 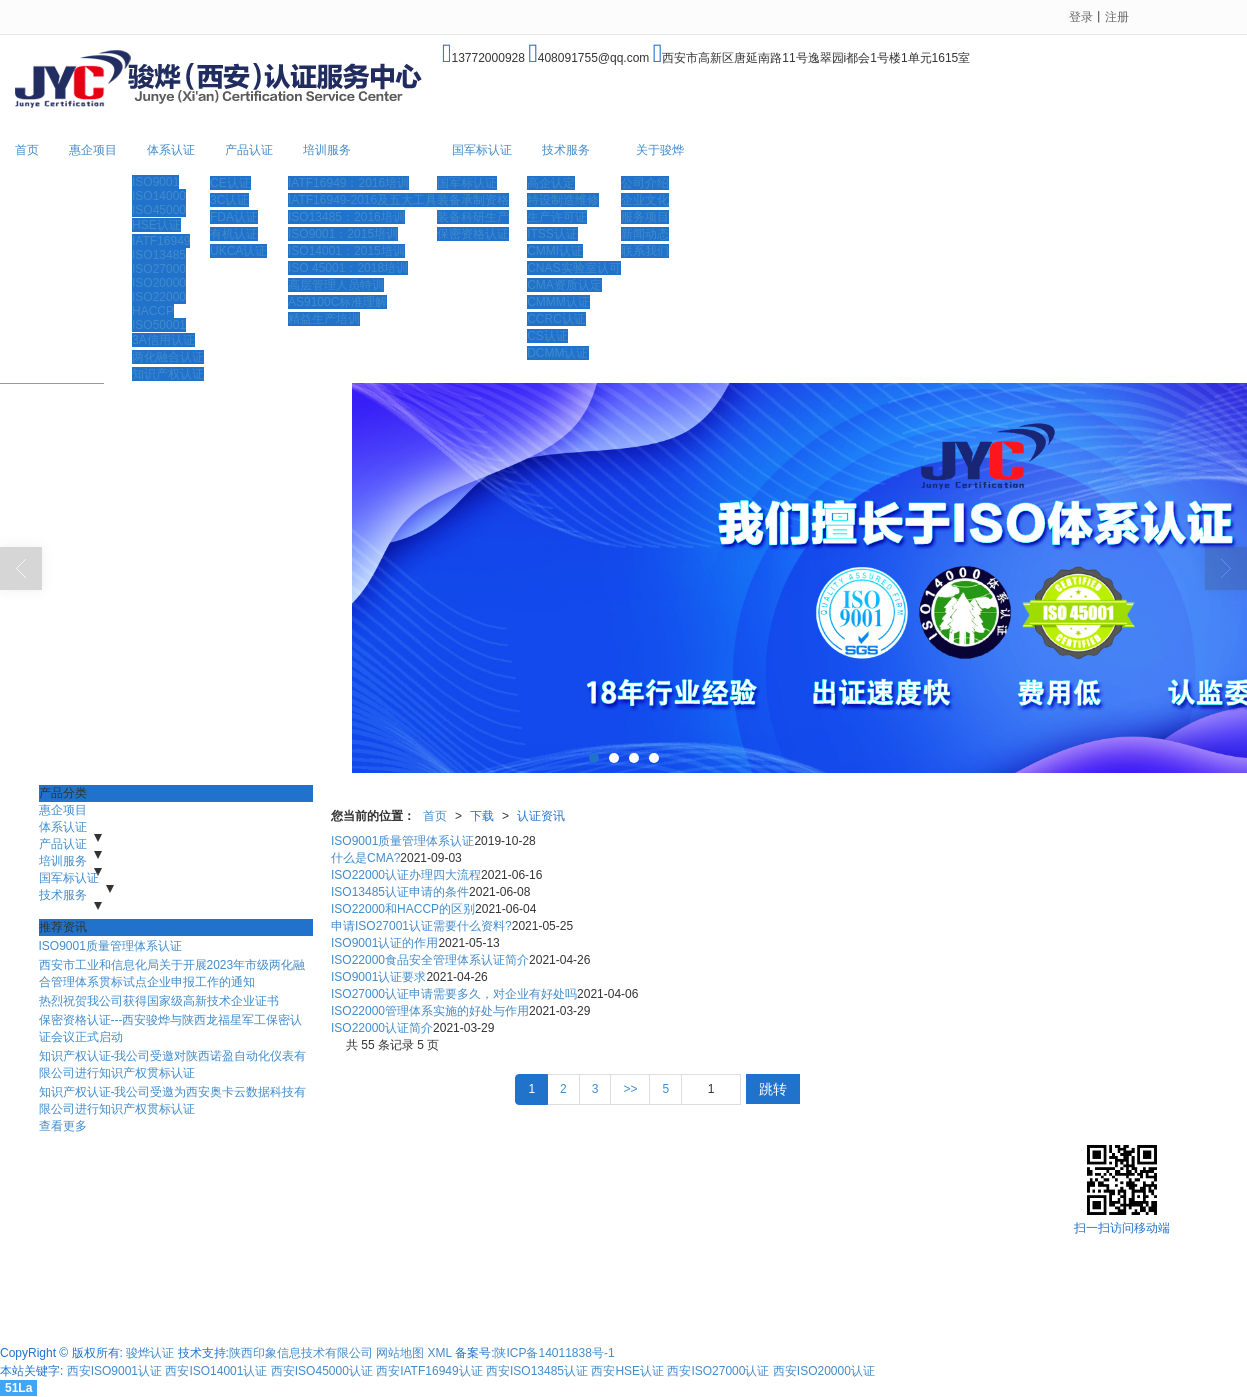 What do you see at coordinates (327, 150) in the screenshot?
I see `培训服务` at bounding box center [327, 150].